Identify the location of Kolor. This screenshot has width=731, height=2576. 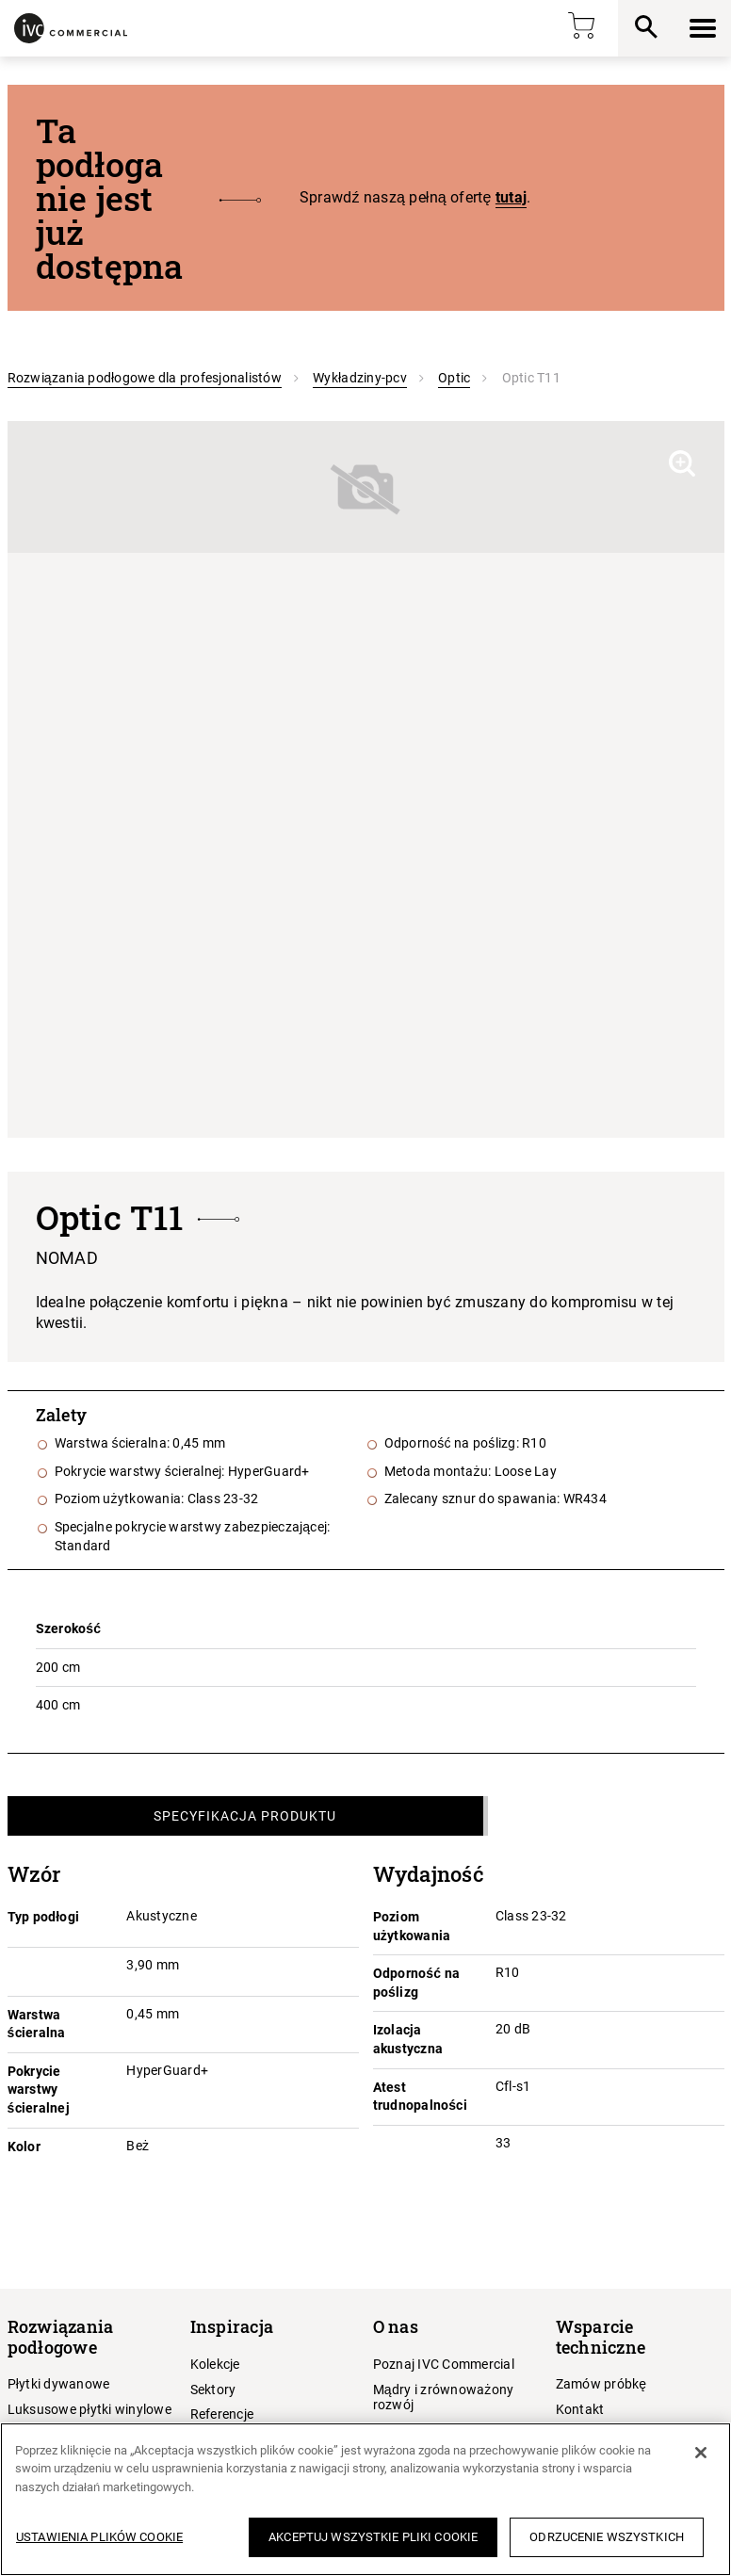
(24, 2146).